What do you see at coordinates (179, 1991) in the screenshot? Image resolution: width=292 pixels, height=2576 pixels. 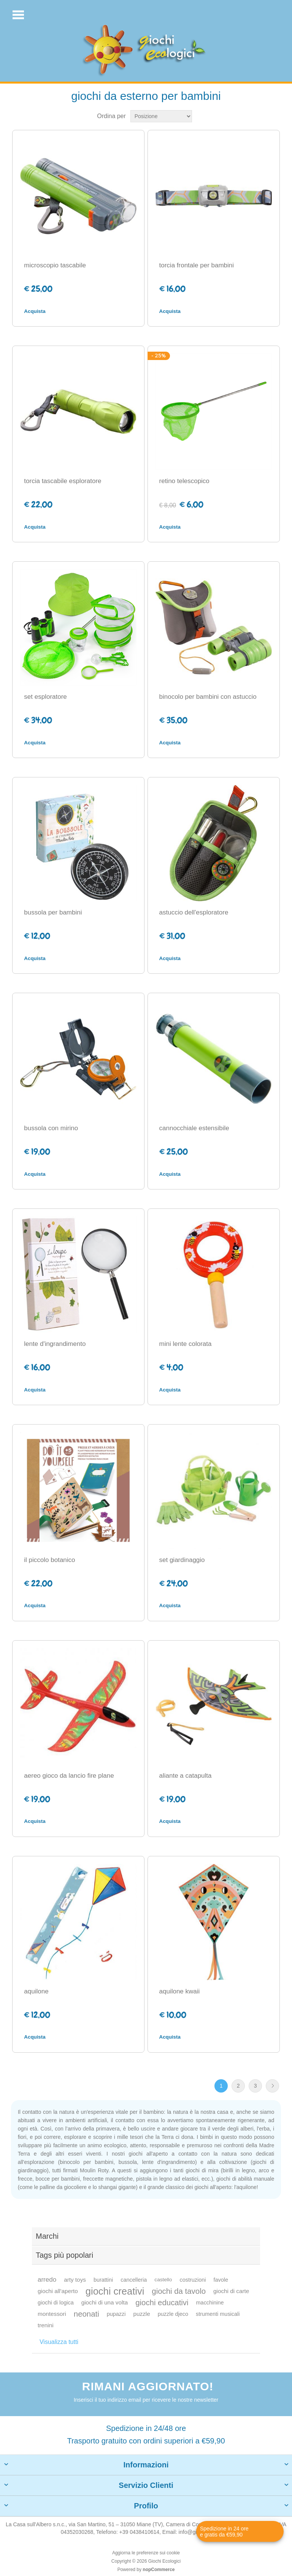 I see `aquilone kwaii` at bounding box center [179, 1991].